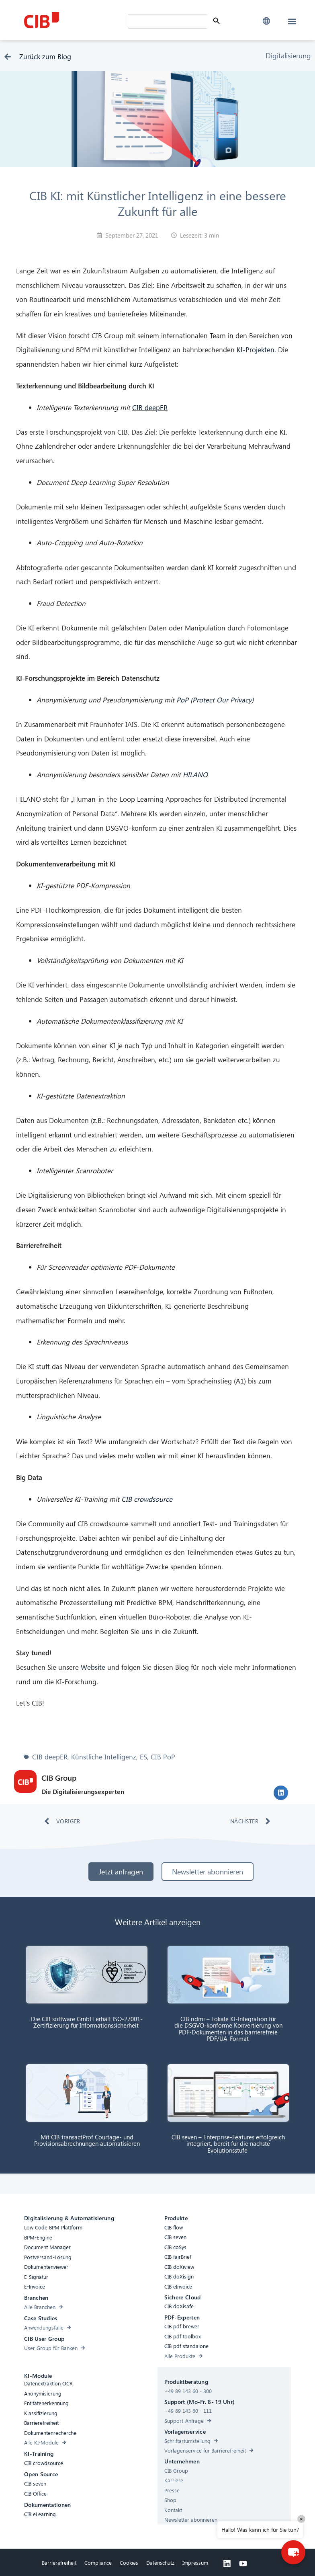 The image size is (315, 2576). Describe the element at coordinates (93, 1667) in the screenshot. I see `Website` at that location.